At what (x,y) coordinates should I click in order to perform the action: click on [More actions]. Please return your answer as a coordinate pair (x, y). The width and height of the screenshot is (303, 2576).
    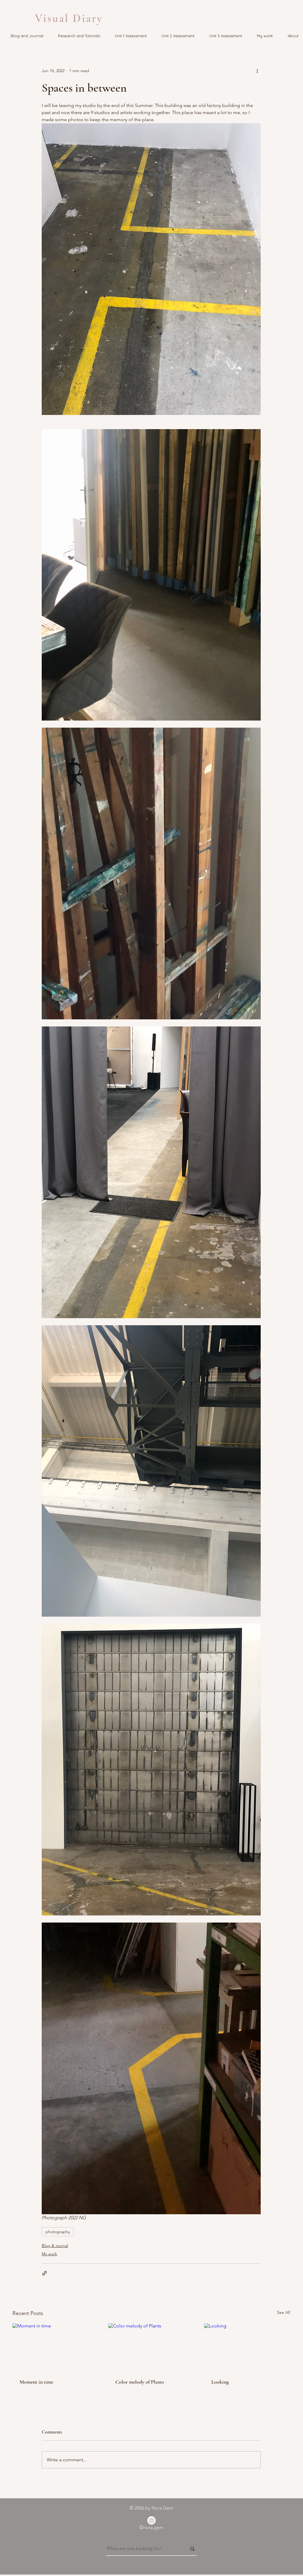
    Looking at the image, I should click on (257, 70).